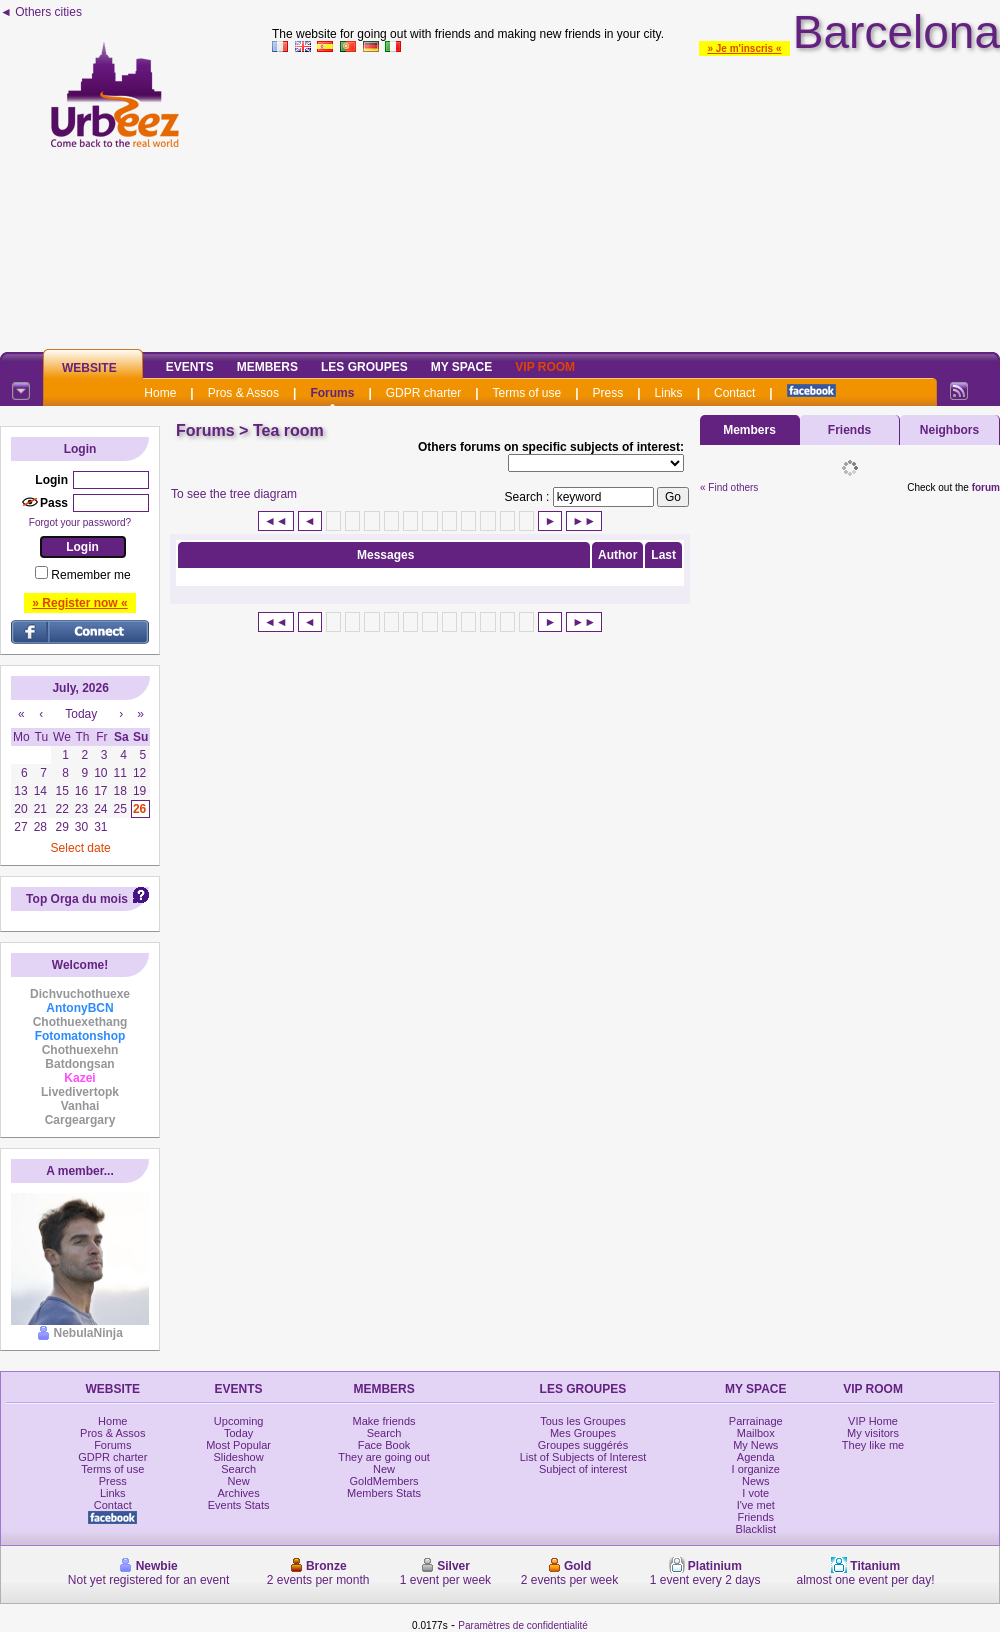 The width and height of the screenshot is (1000, 1632). What do you see at coordinates (608, 393) in the screenshot?
I see `Press` at bounding box center [608, 393].